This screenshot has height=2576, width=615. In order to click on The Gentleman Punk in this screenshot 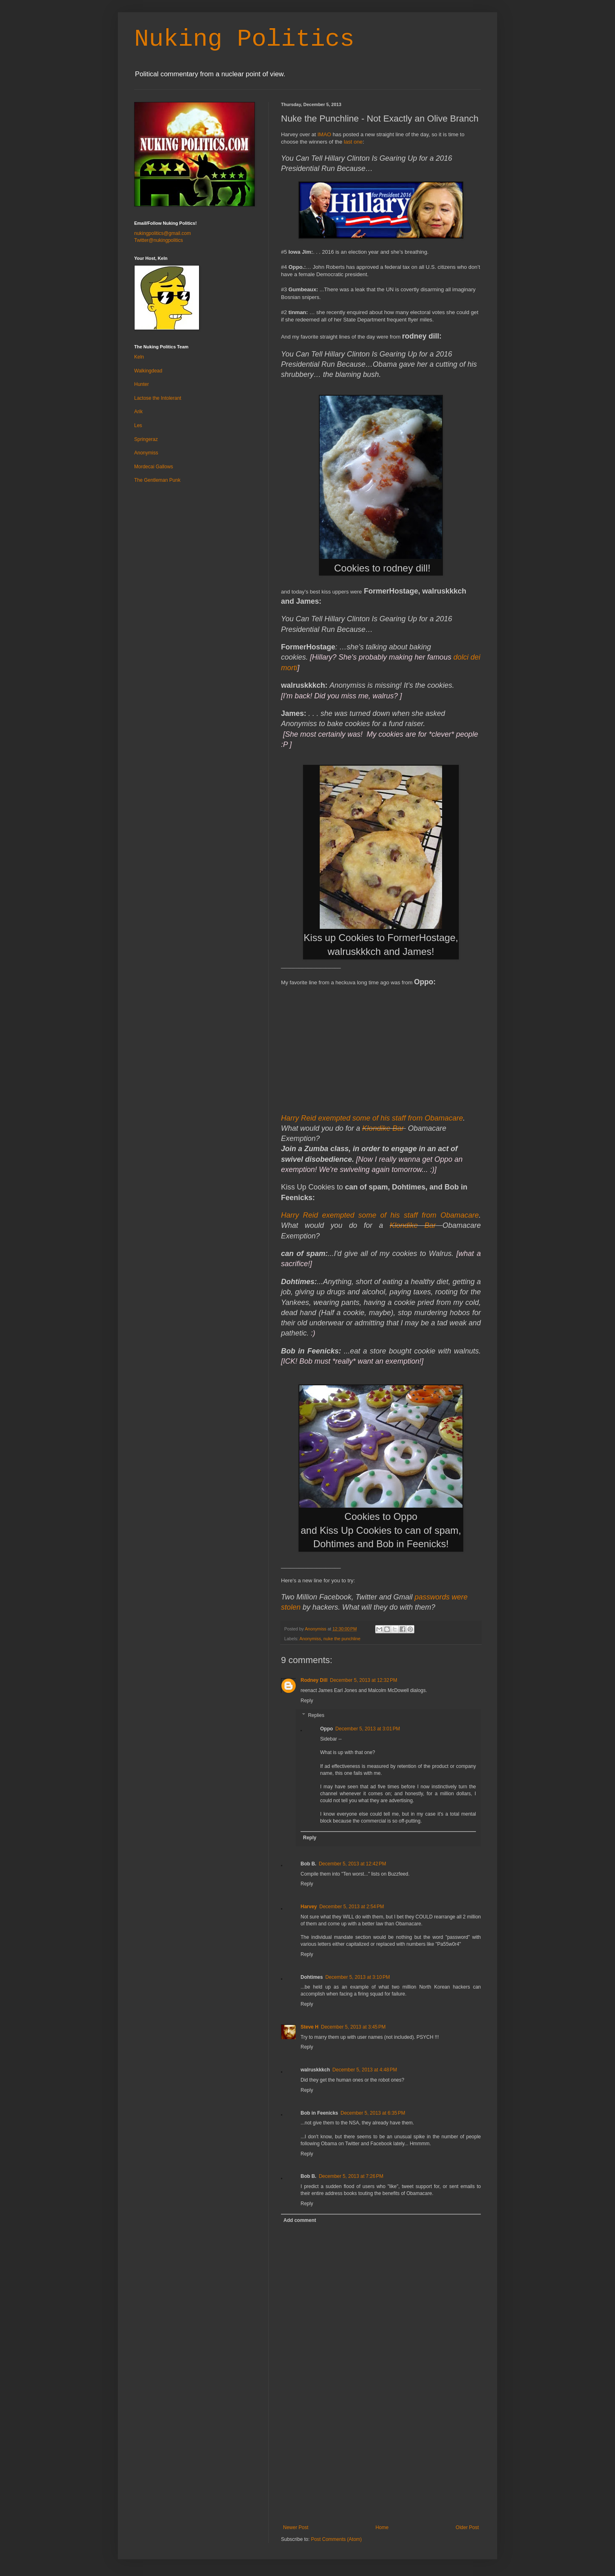, I will do `click(157, 480)`.